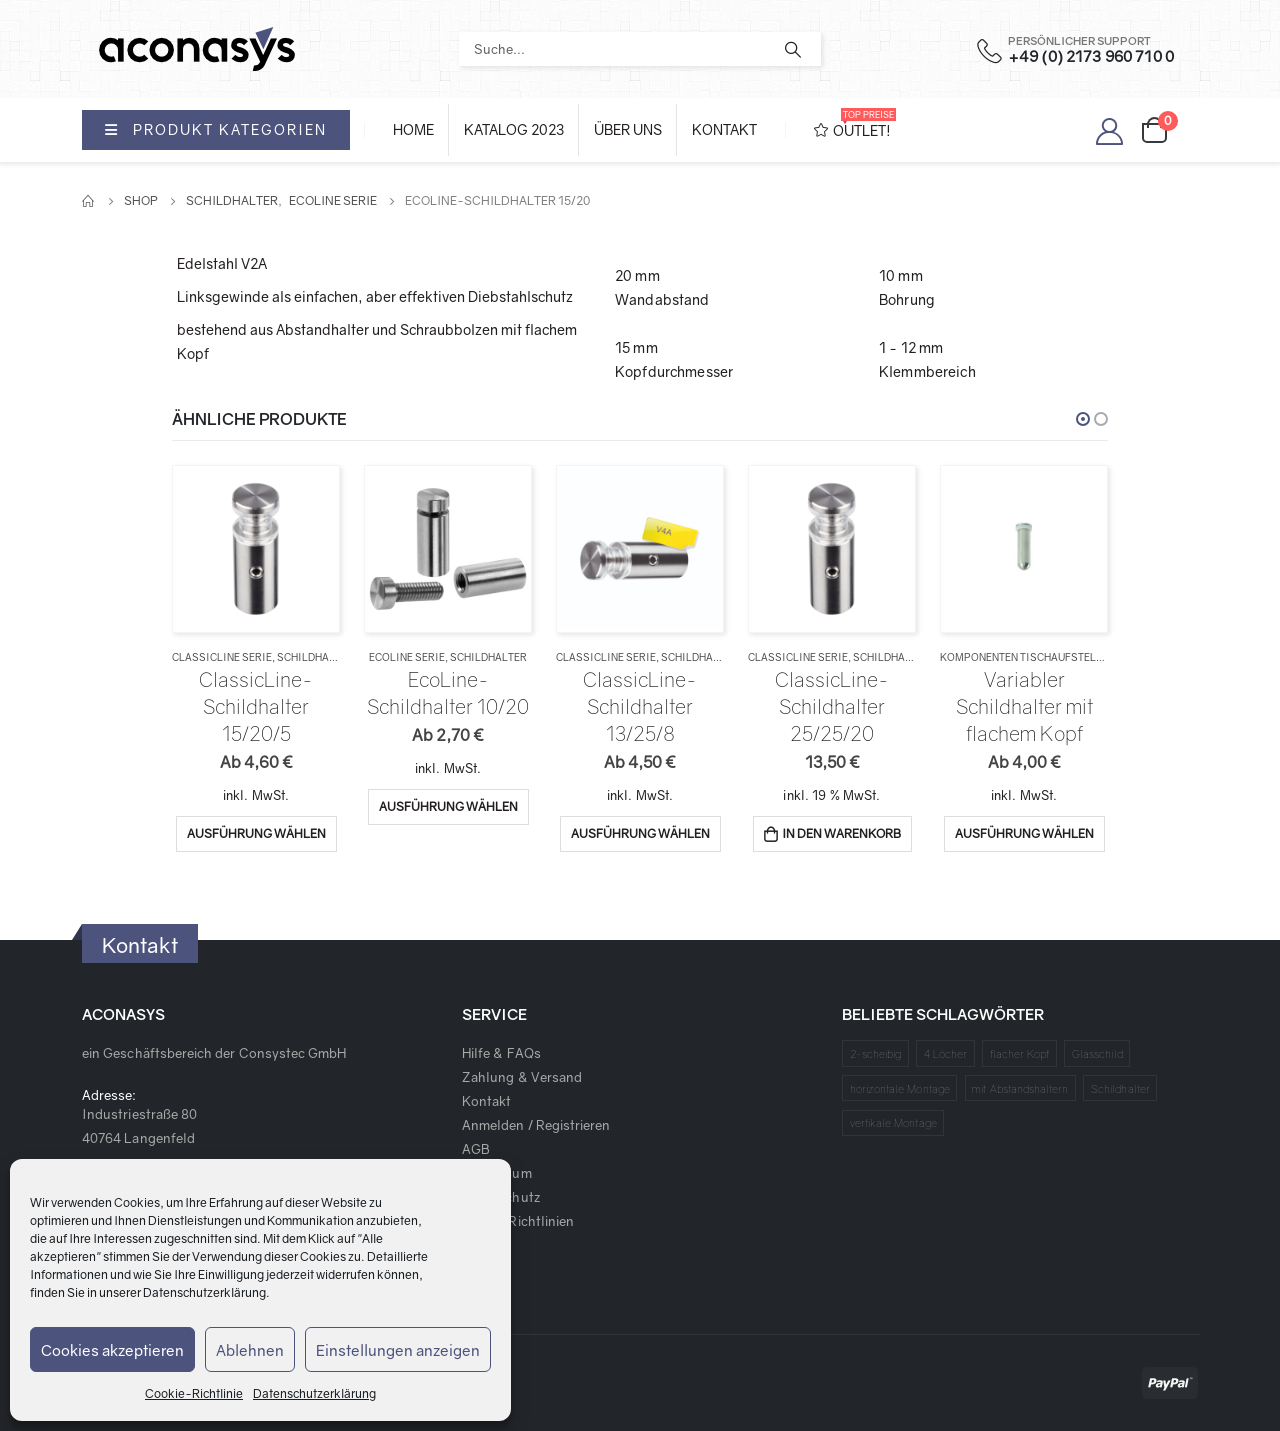 The image size is (1280, 1431). What do you see at coordinates (1097, 1053) in the screenshot?
I see `Glasschild [Glasschild (1 Produkt)]` at bounding box center [1097, 1053].